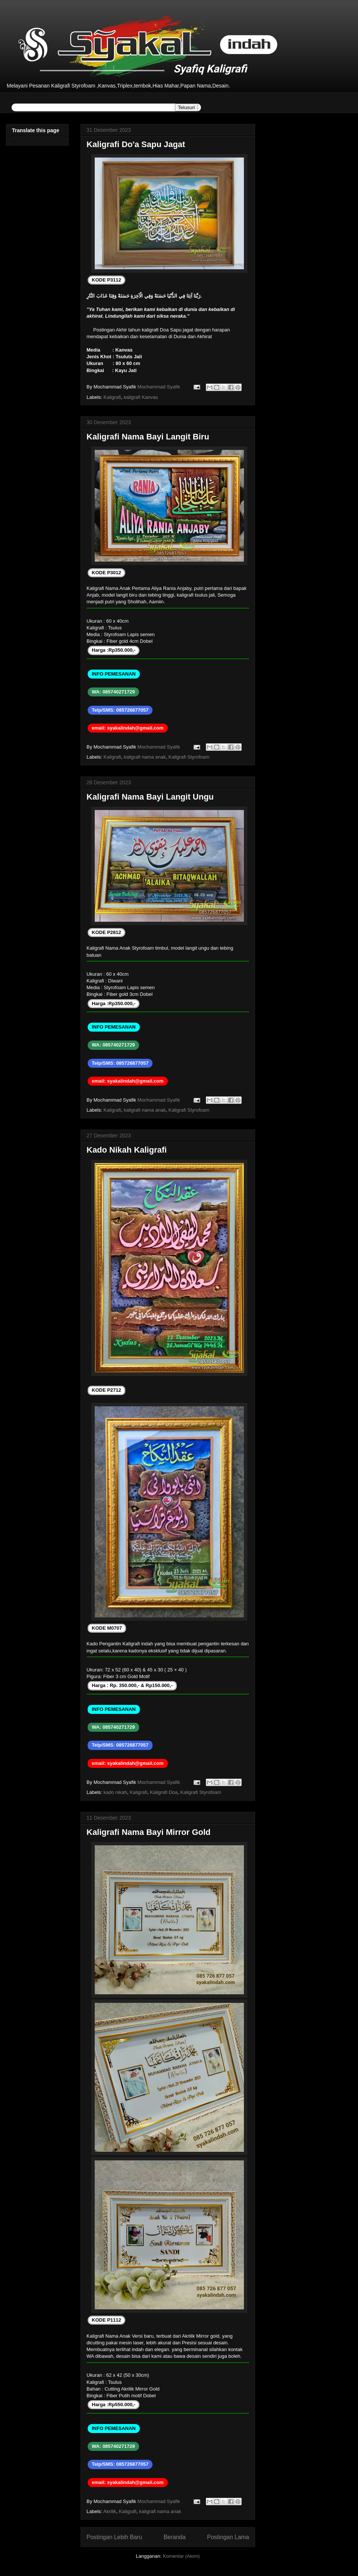 This screenshot has width=358, height=2576. Describe the element at coordinates (148, 436) in the screenshot. I see `Kaligrafi Nama Bayi Langit Biru` at that location.